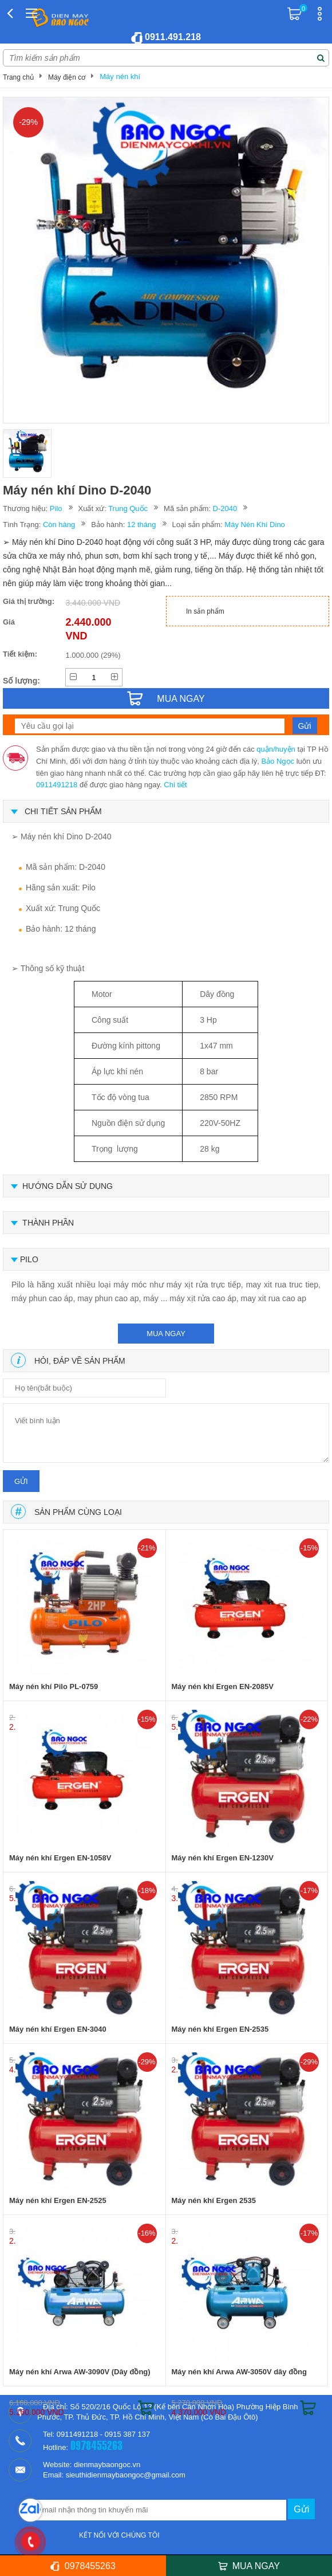 The height and width of the screenshot is (2576, 332). I want to click on Máy nén khí Arwa AW-3090V (Dây đồng), so click(80, 2371).